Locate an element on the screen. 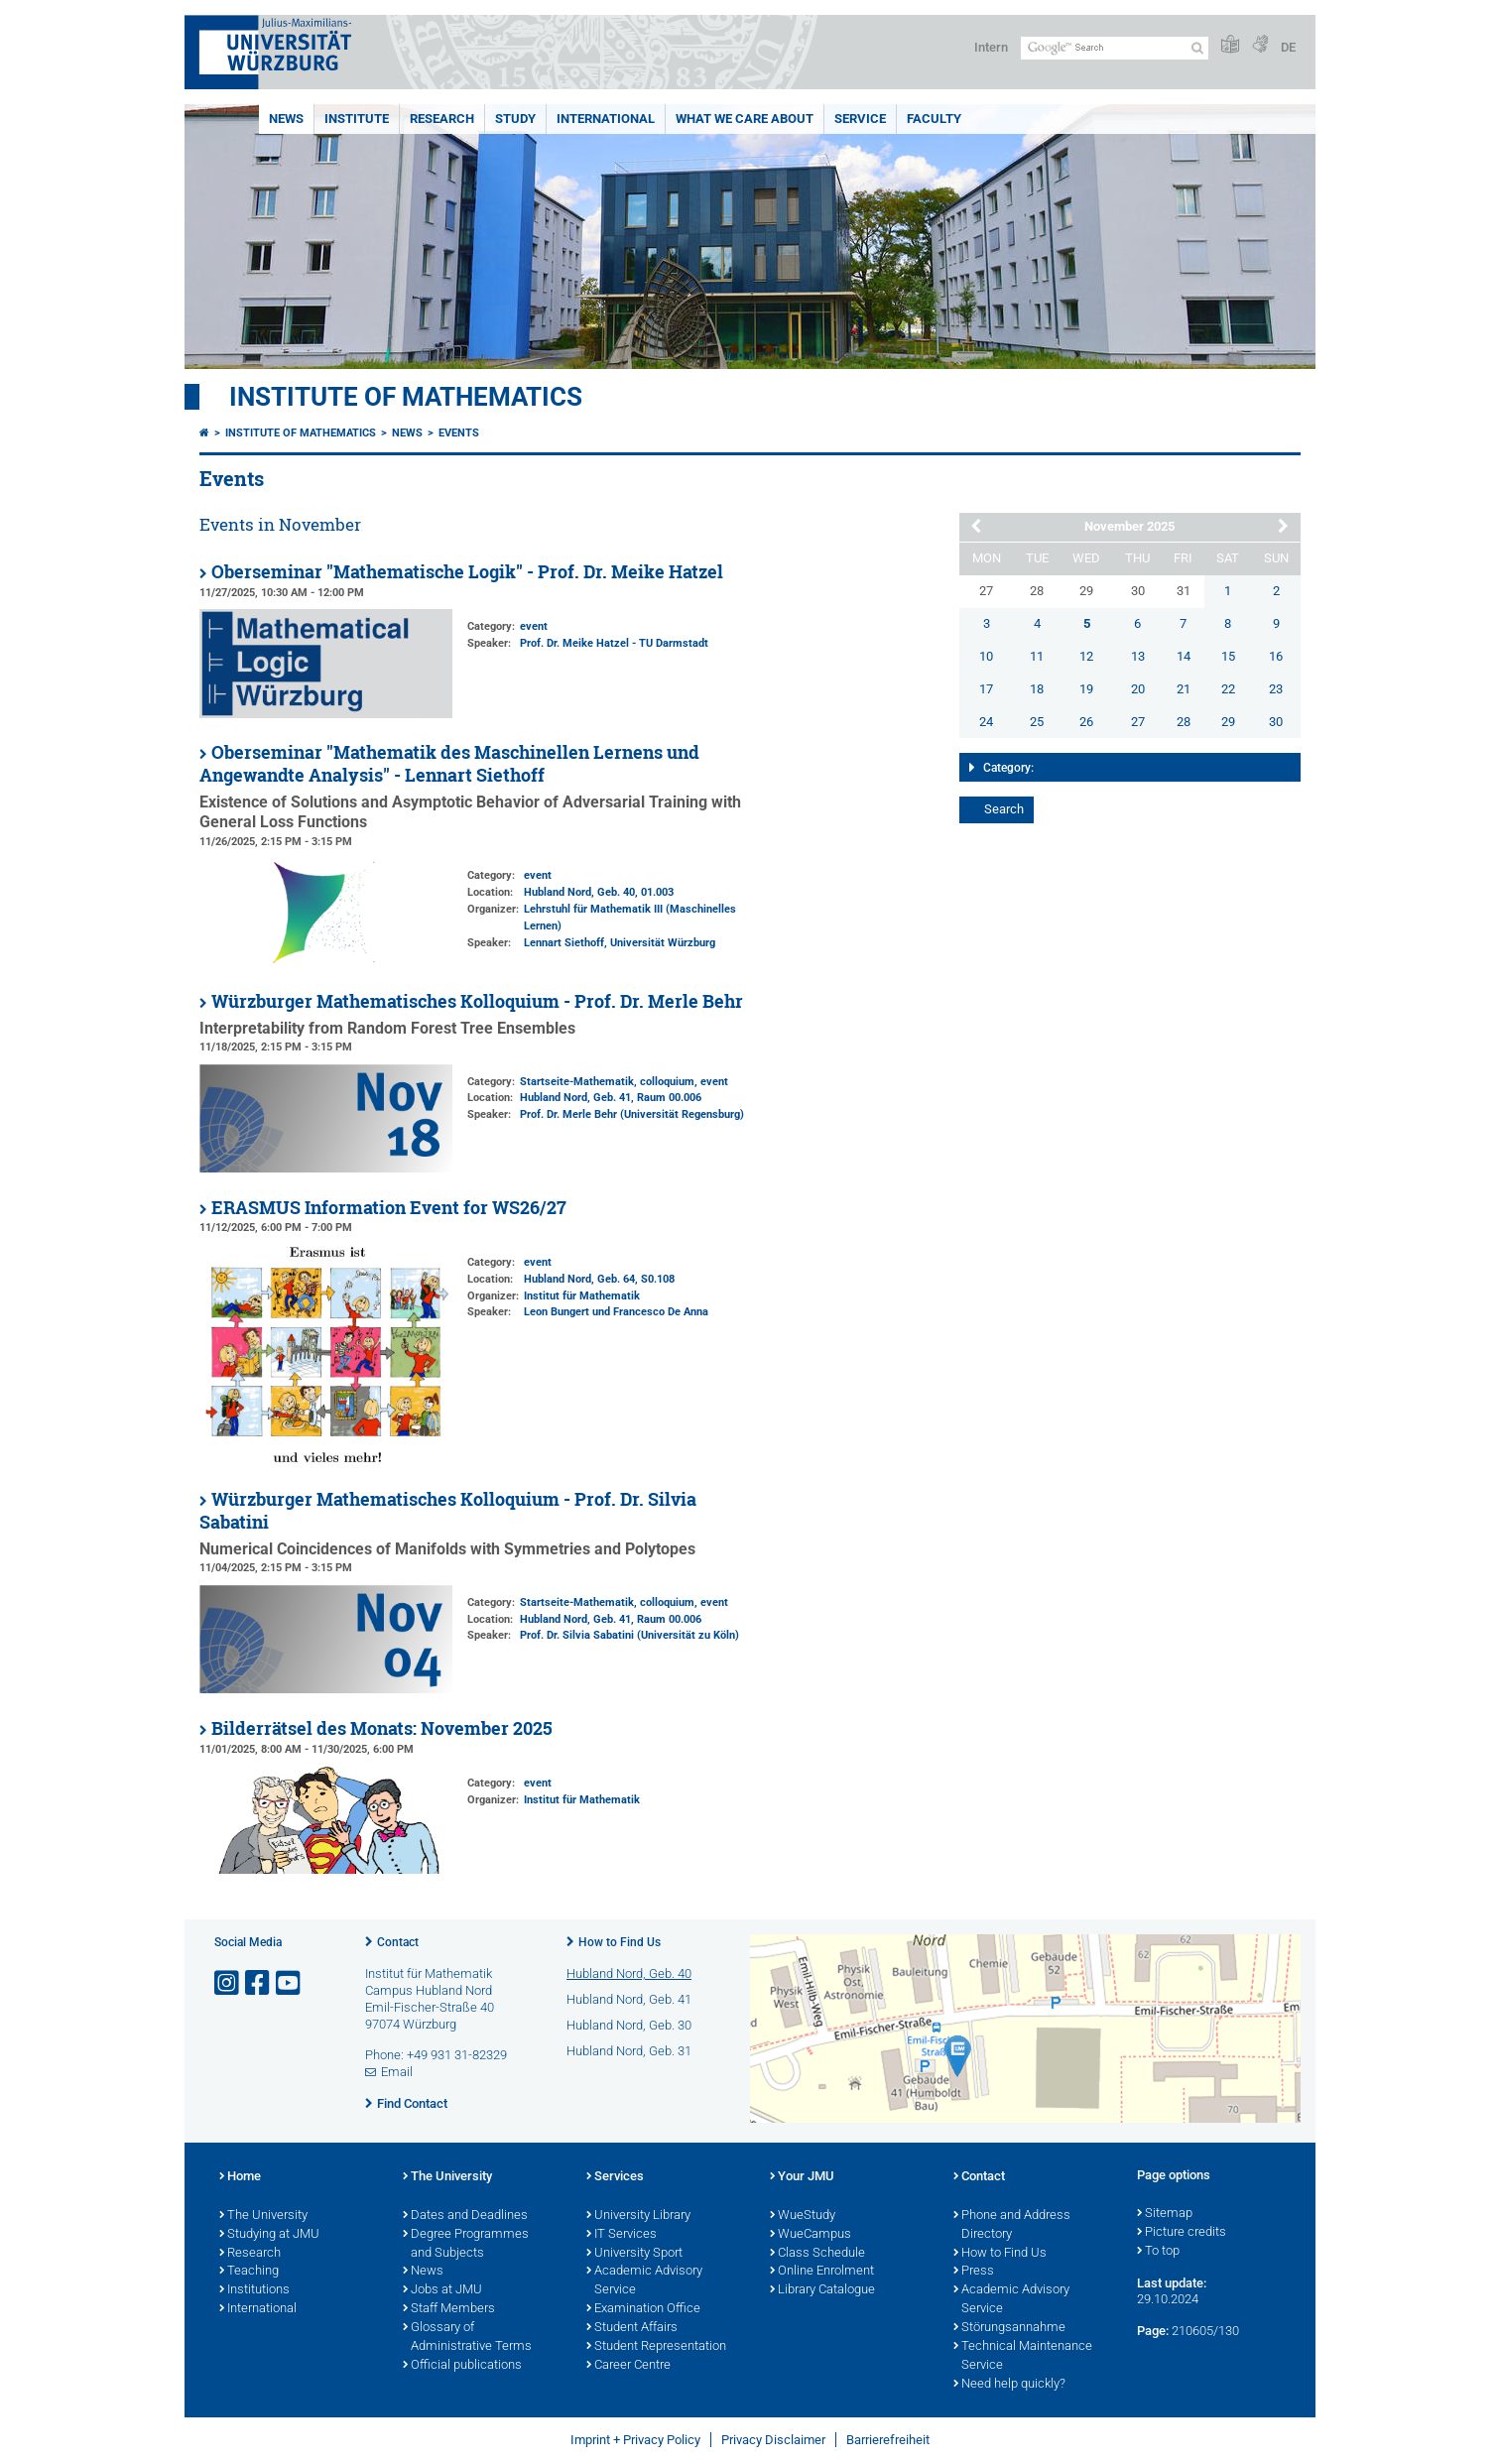  Degree Programmes and Subjects is located at coordinates (466, 2244).